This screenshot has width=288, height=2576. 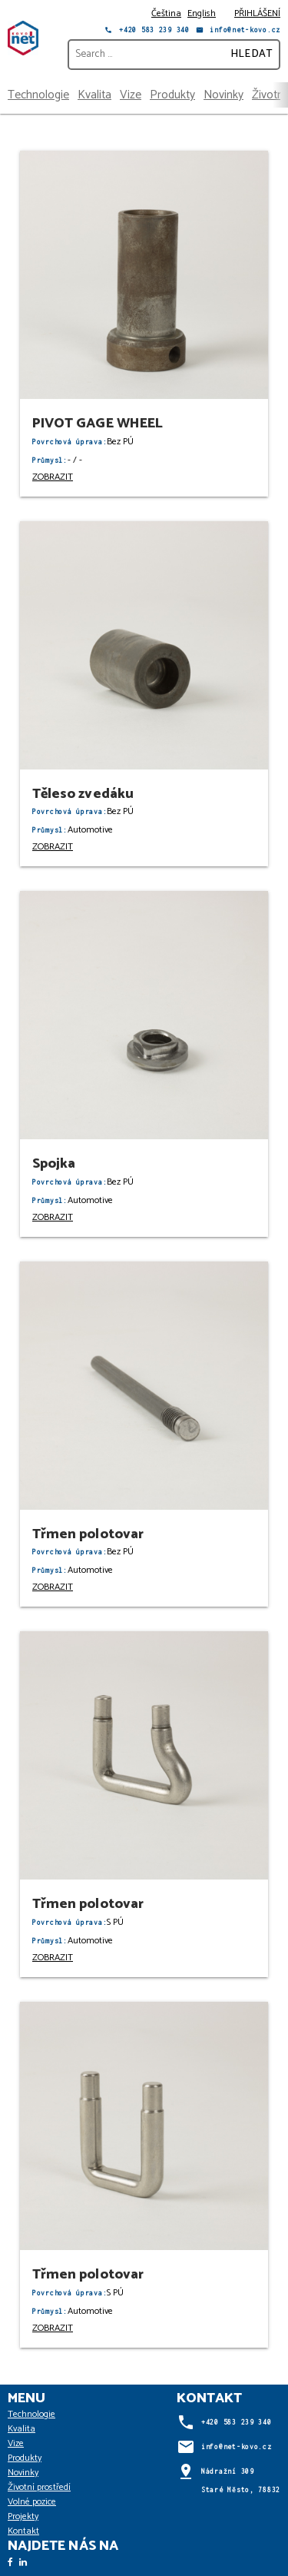 What do you see at coordinates (23, 2531) in the screenshot?
I see `Kontakt` at bounding box center [23, 2531].